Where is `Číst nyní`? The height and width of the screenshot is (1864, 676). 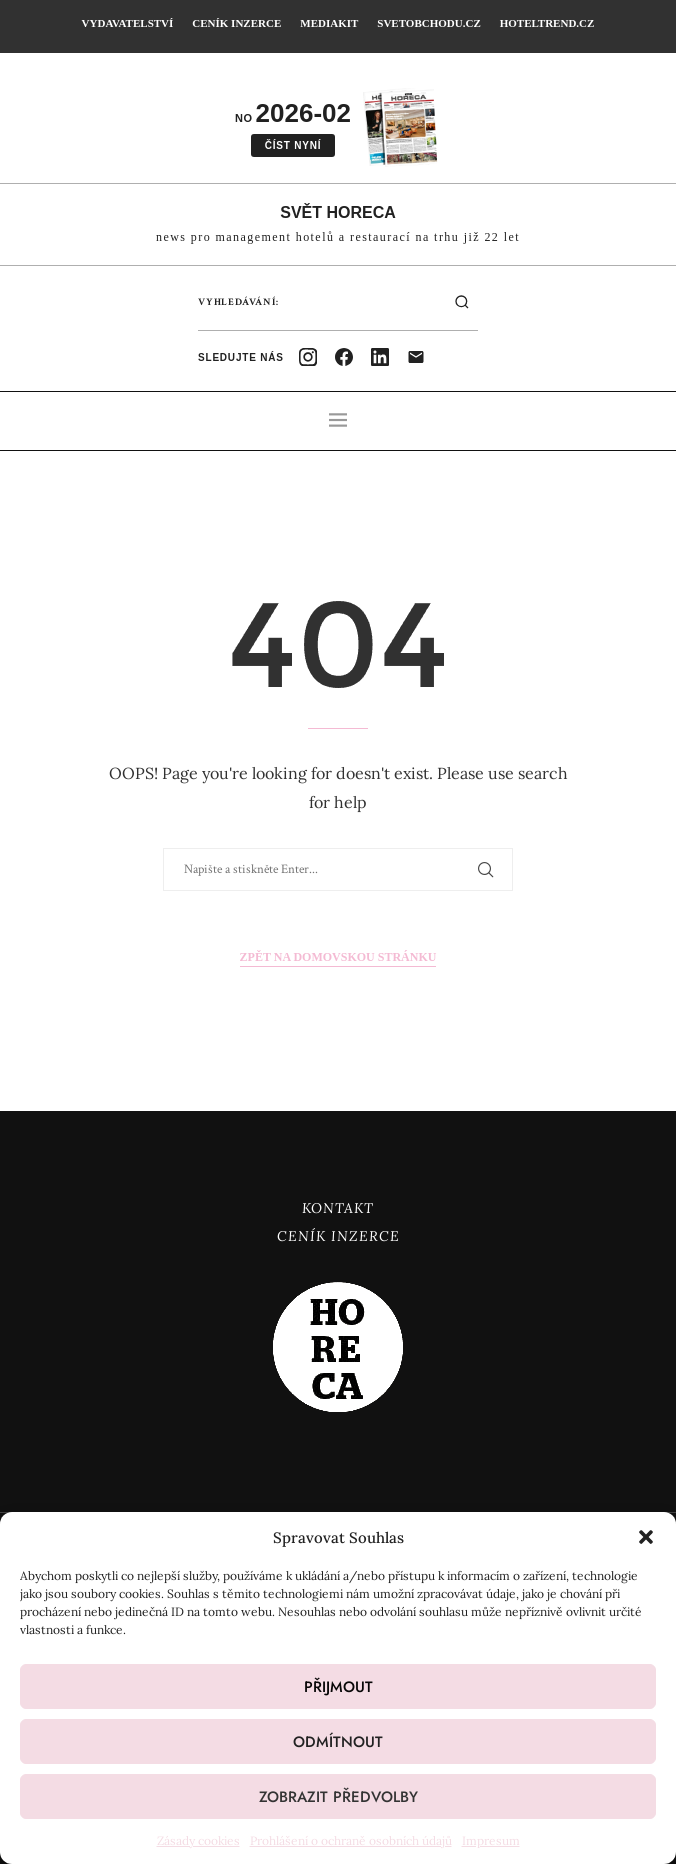
Číst nyní is located at coordinates (293, 145).